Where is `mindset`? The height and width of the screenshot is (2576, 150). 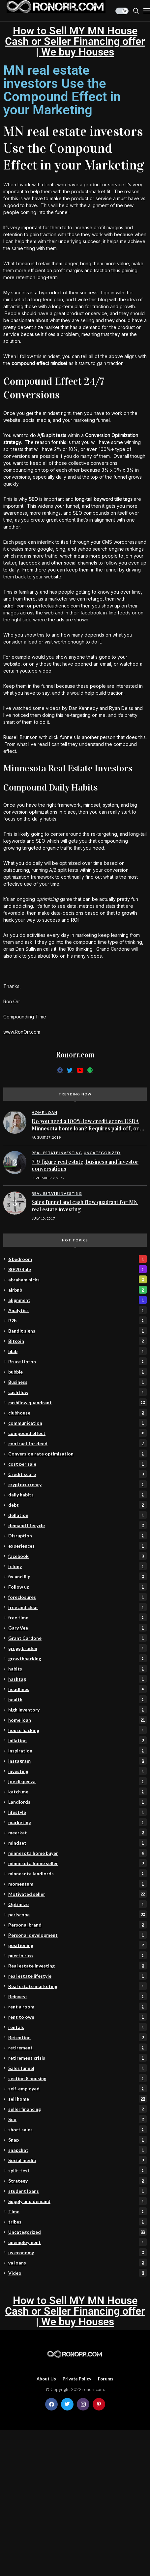
mindset is located at coordinates (77, 1843).